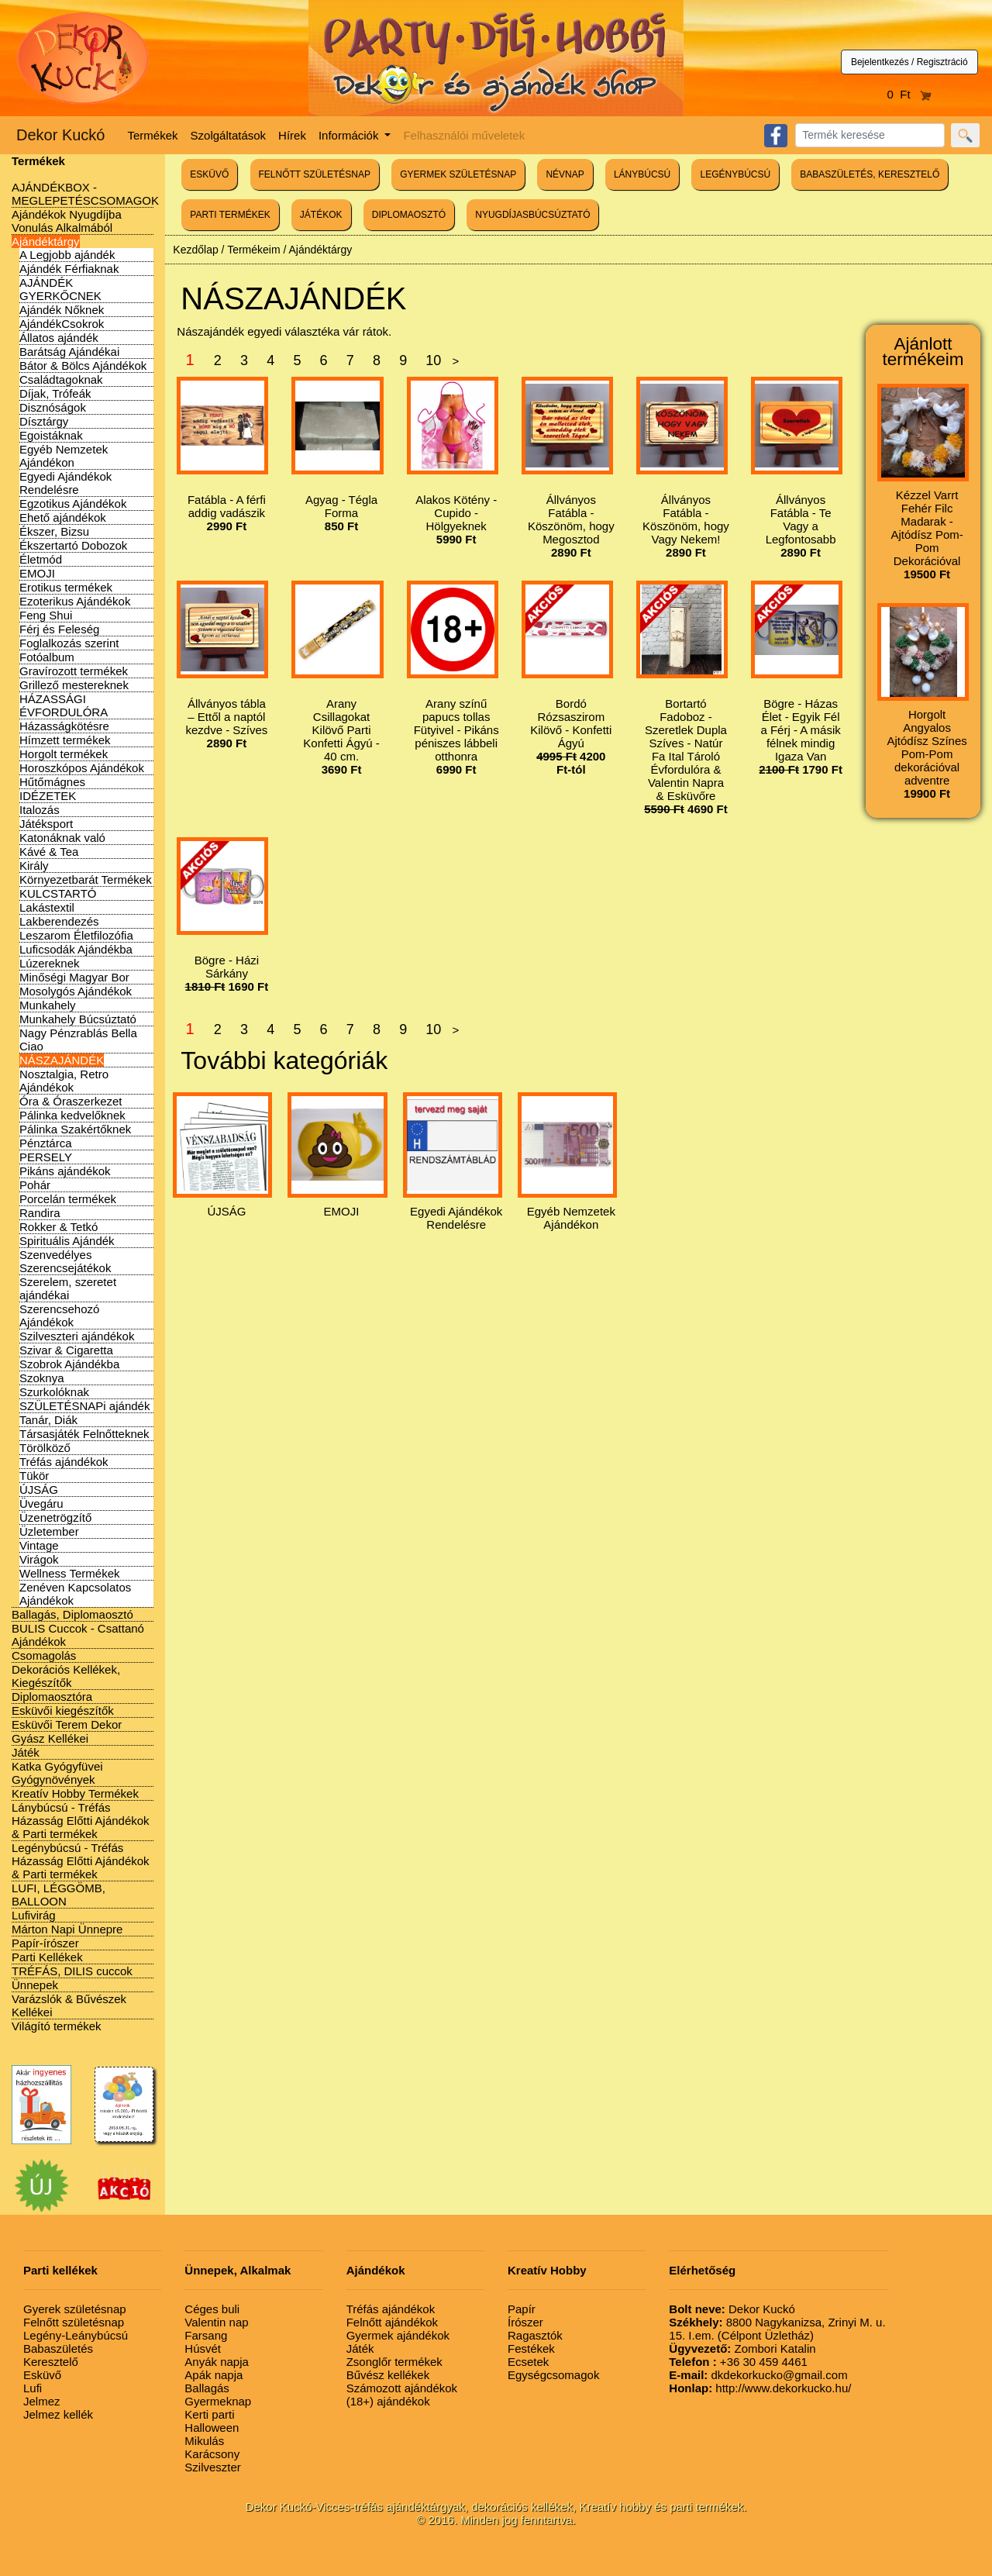  What do you see at coordinates (39, 1545) in the screenshot?
I see `Vintage` at bounding box center [39, 1545].